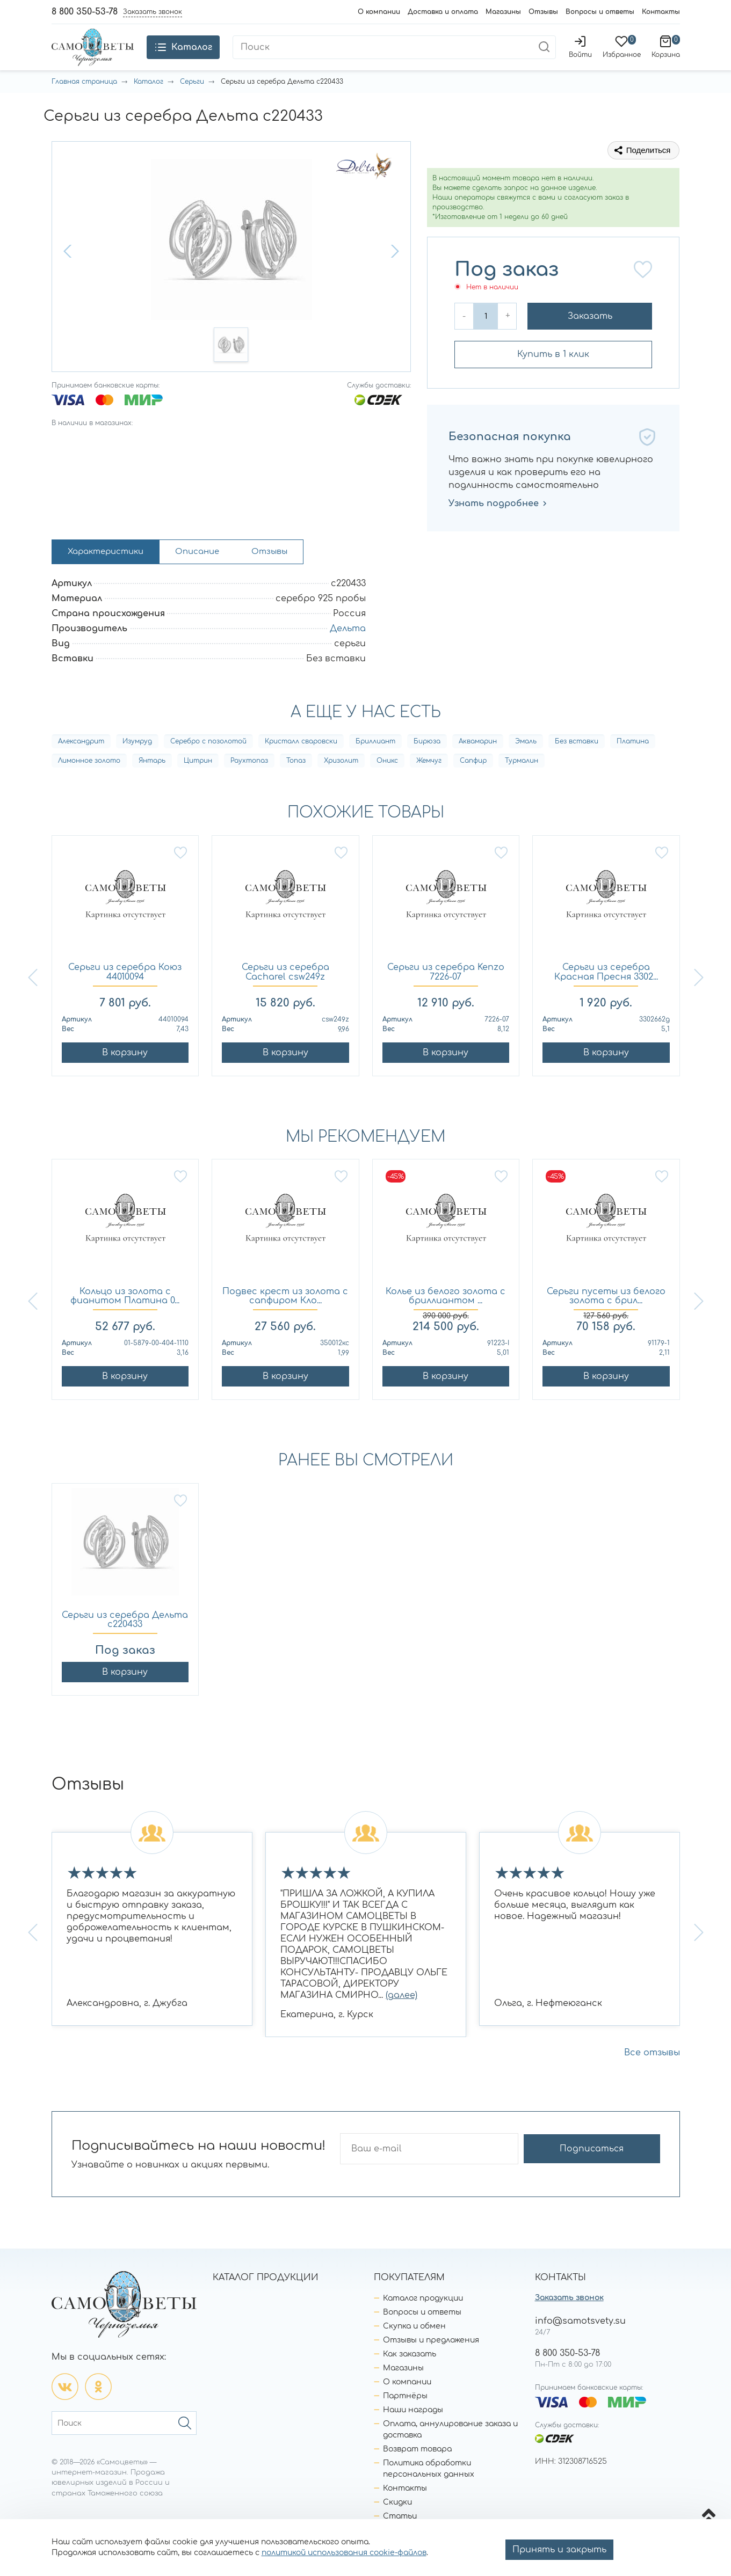 The image size is (731, 2576). Describe the element at coordinates (111, 576) in the screenshot. I see `Характеристики` at that location.